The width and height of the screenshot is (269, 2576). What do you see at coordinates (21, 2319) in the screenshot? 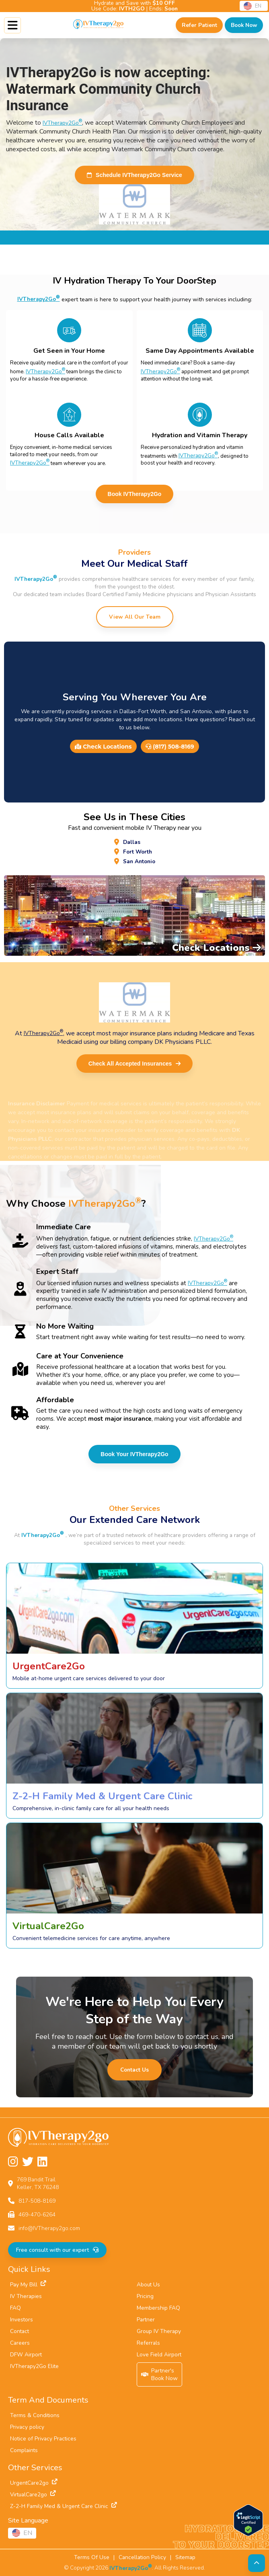
I see `Investors` at bounding box center [21, 2319].